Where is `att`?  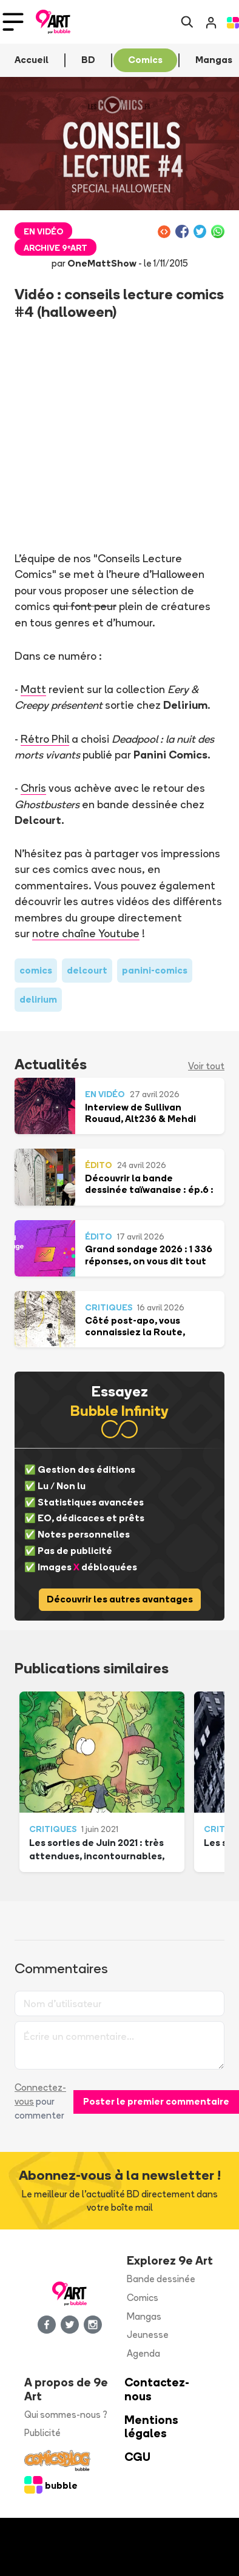
att is located at coordinates (38, 688).